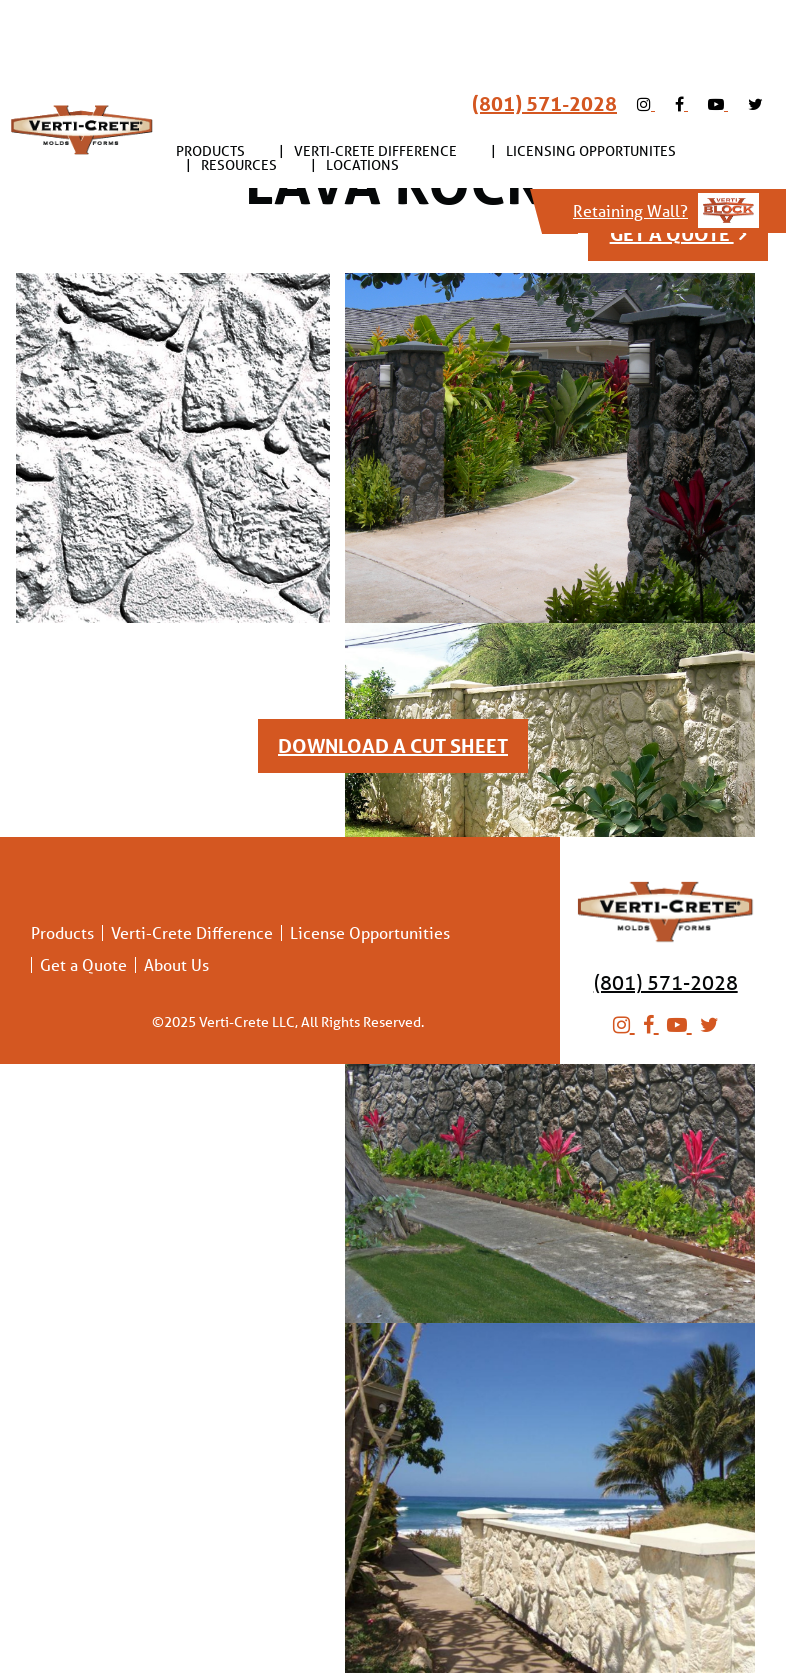 The height and width of the screenshot is (1673, 786). What do you see at coordinates (176, 965) in the screenshot?
I see `About Us` at bounding box center [176, 965].